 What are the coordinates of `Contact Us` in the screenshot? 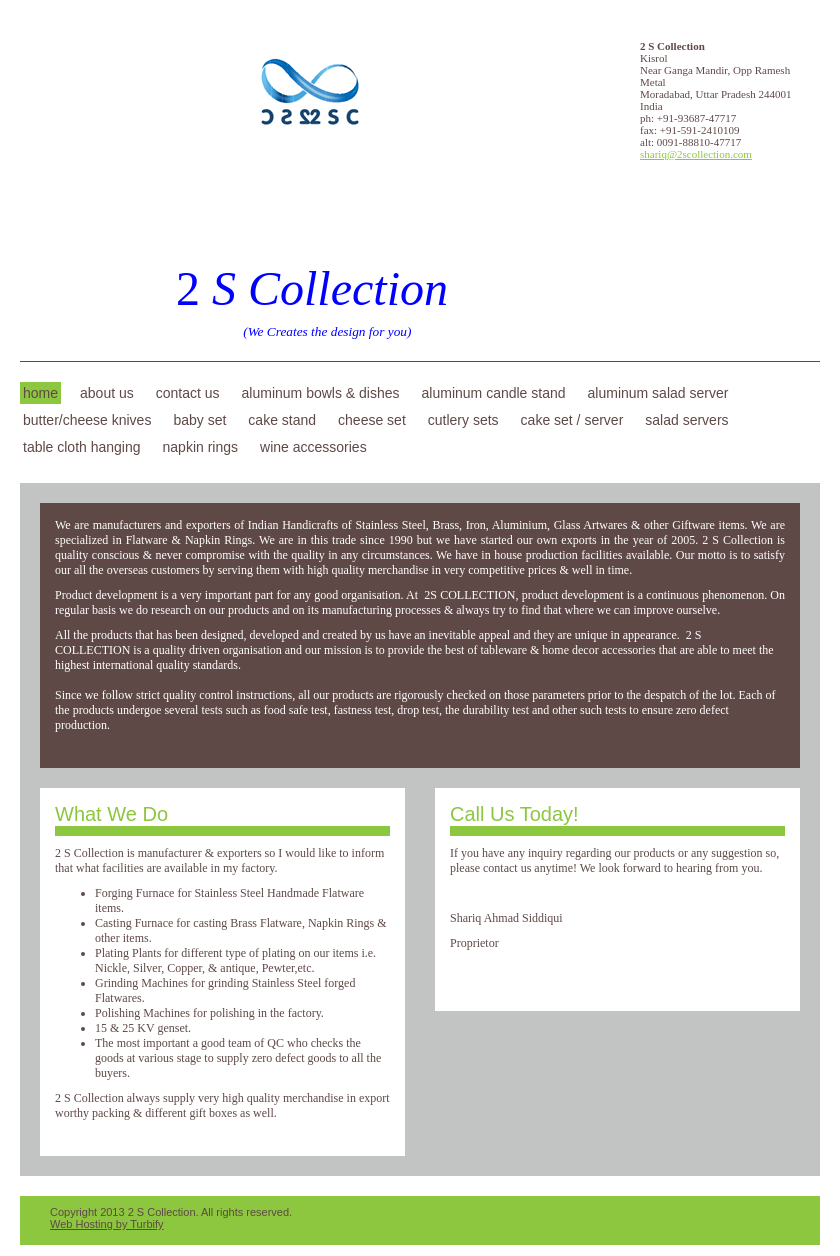 It's located at (188, 393).